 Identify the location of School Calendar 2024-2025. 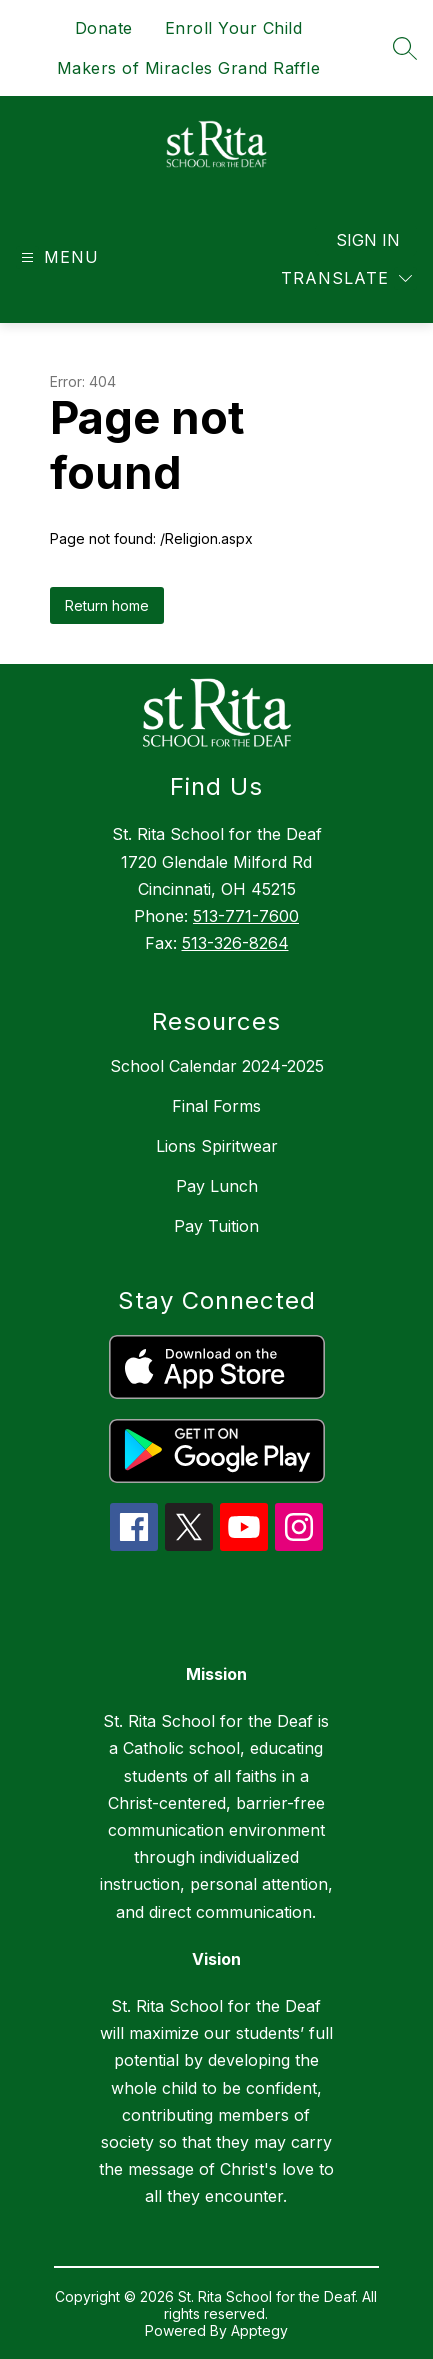
(217, 1066).